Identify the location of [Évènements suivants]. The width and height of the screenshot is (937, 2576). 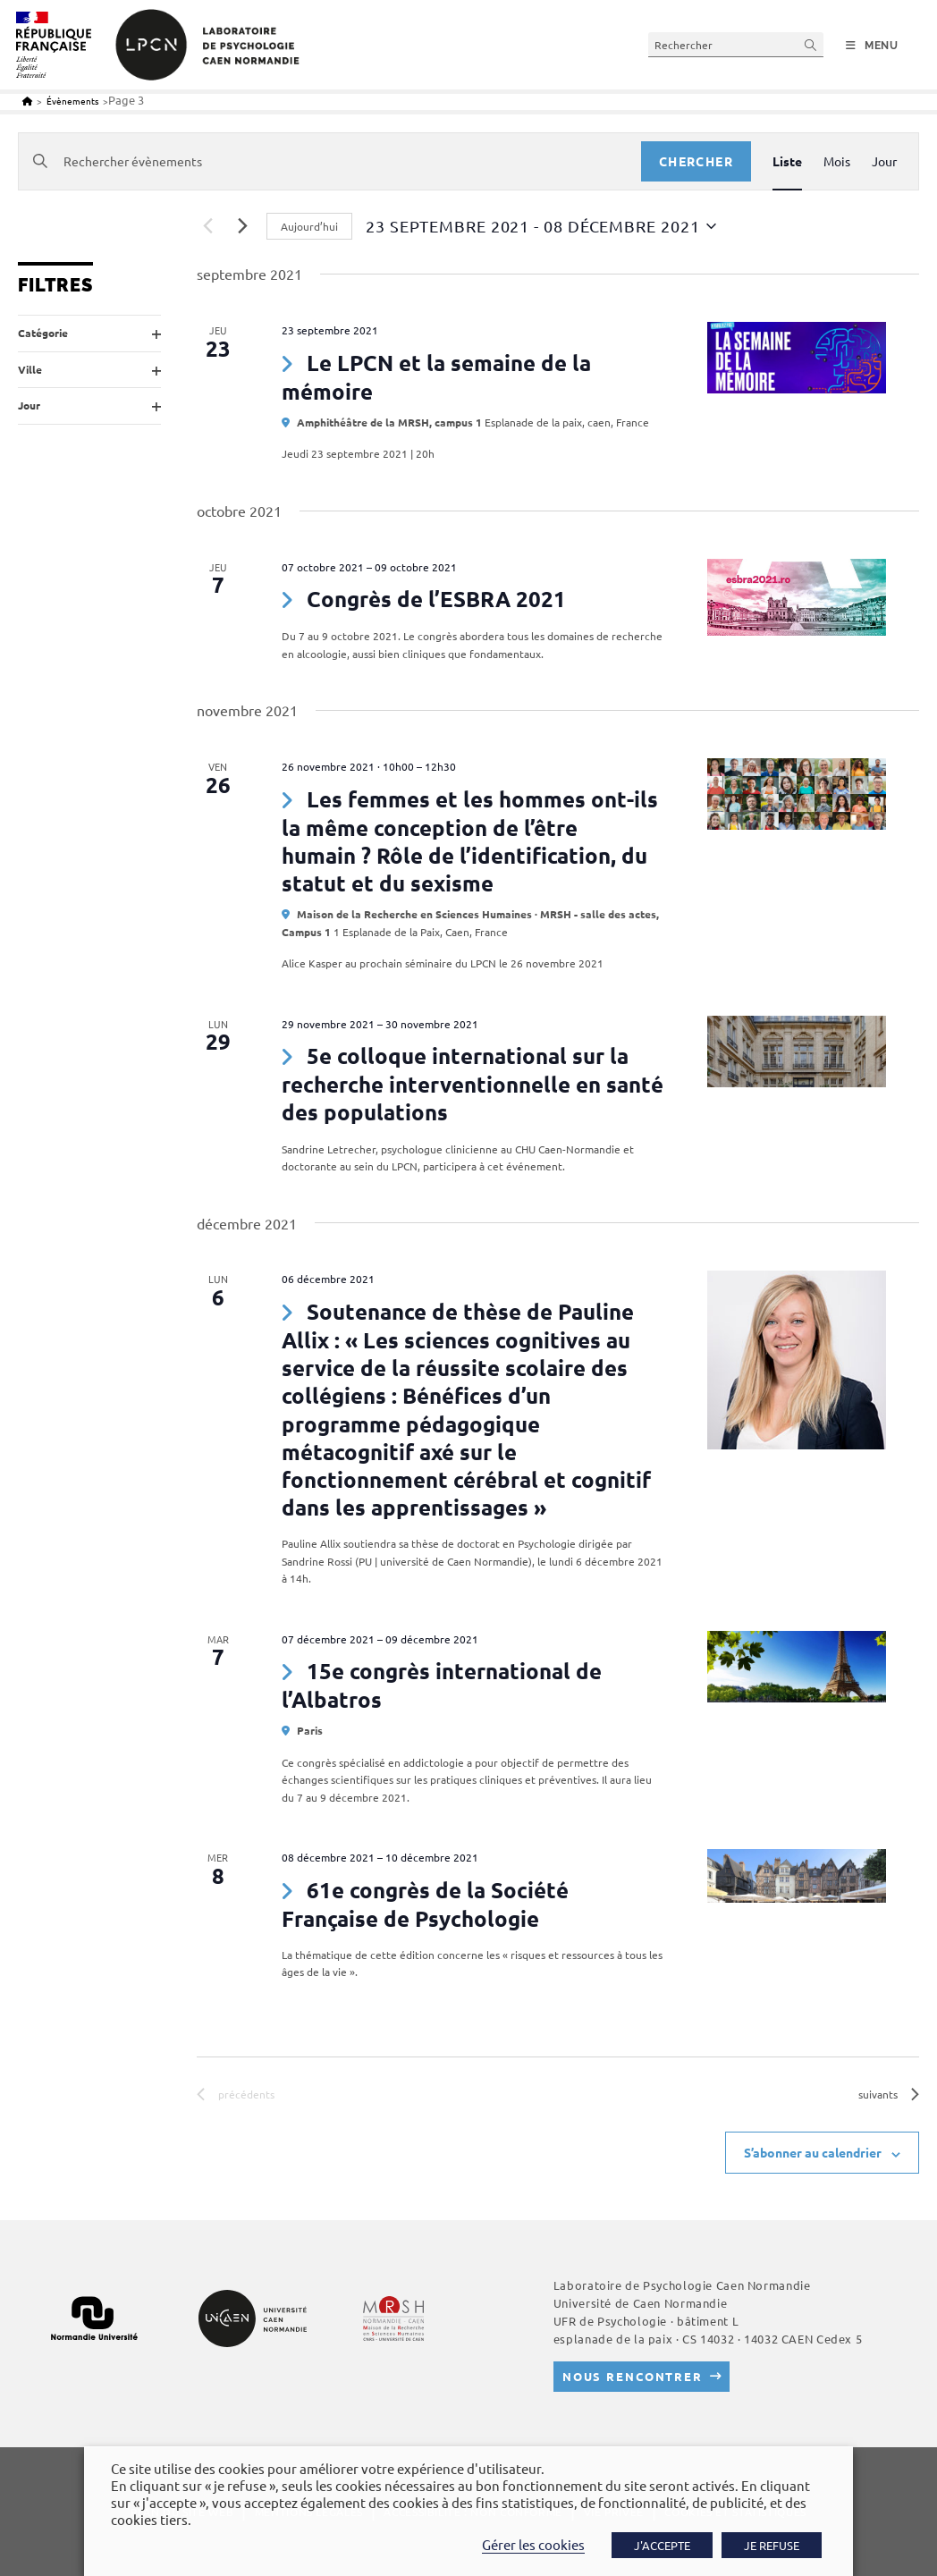
(242, 226).